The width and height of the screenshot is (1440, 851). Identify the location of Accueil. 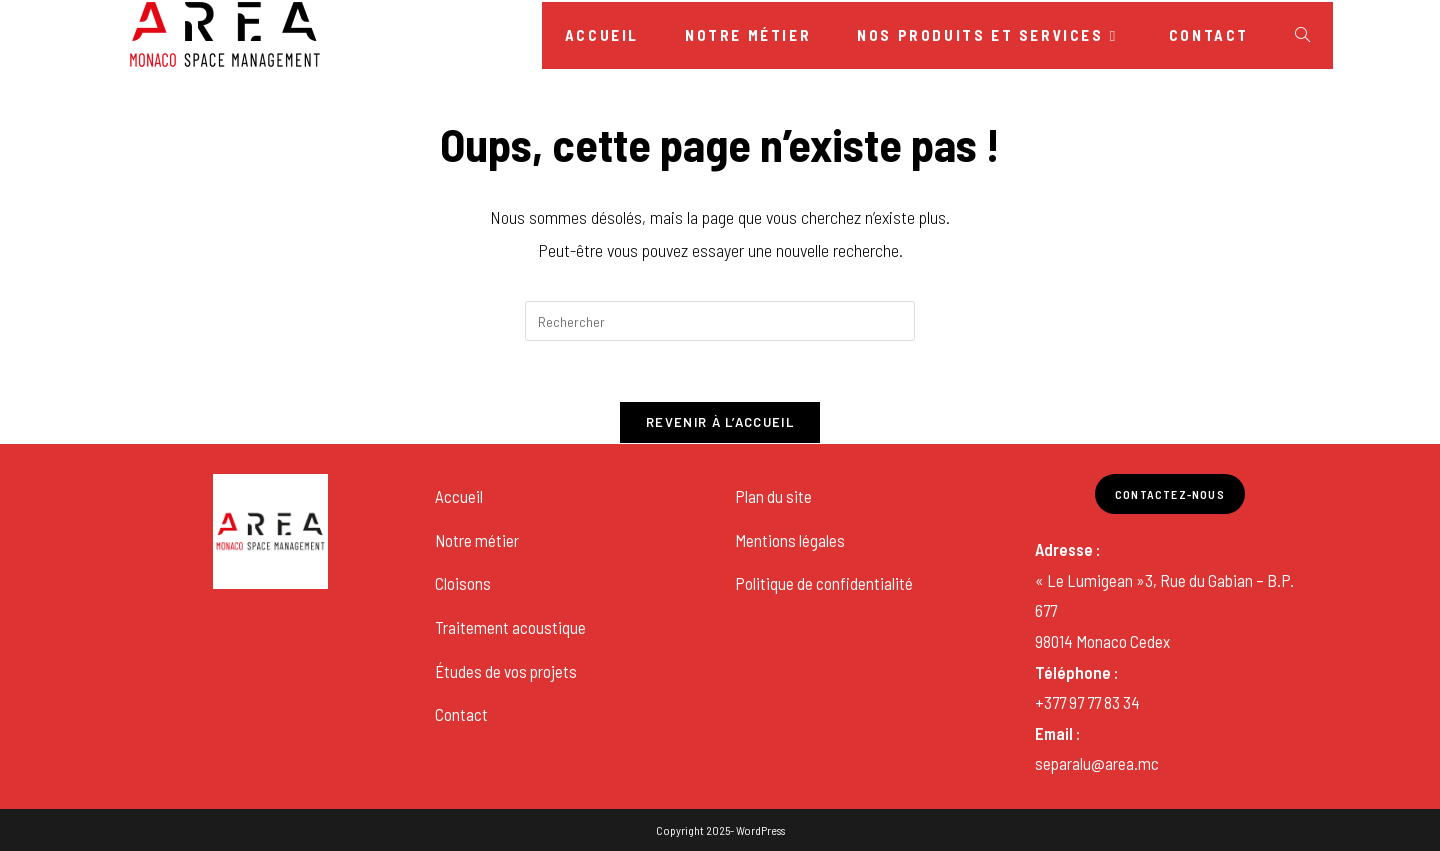
(459, 496).